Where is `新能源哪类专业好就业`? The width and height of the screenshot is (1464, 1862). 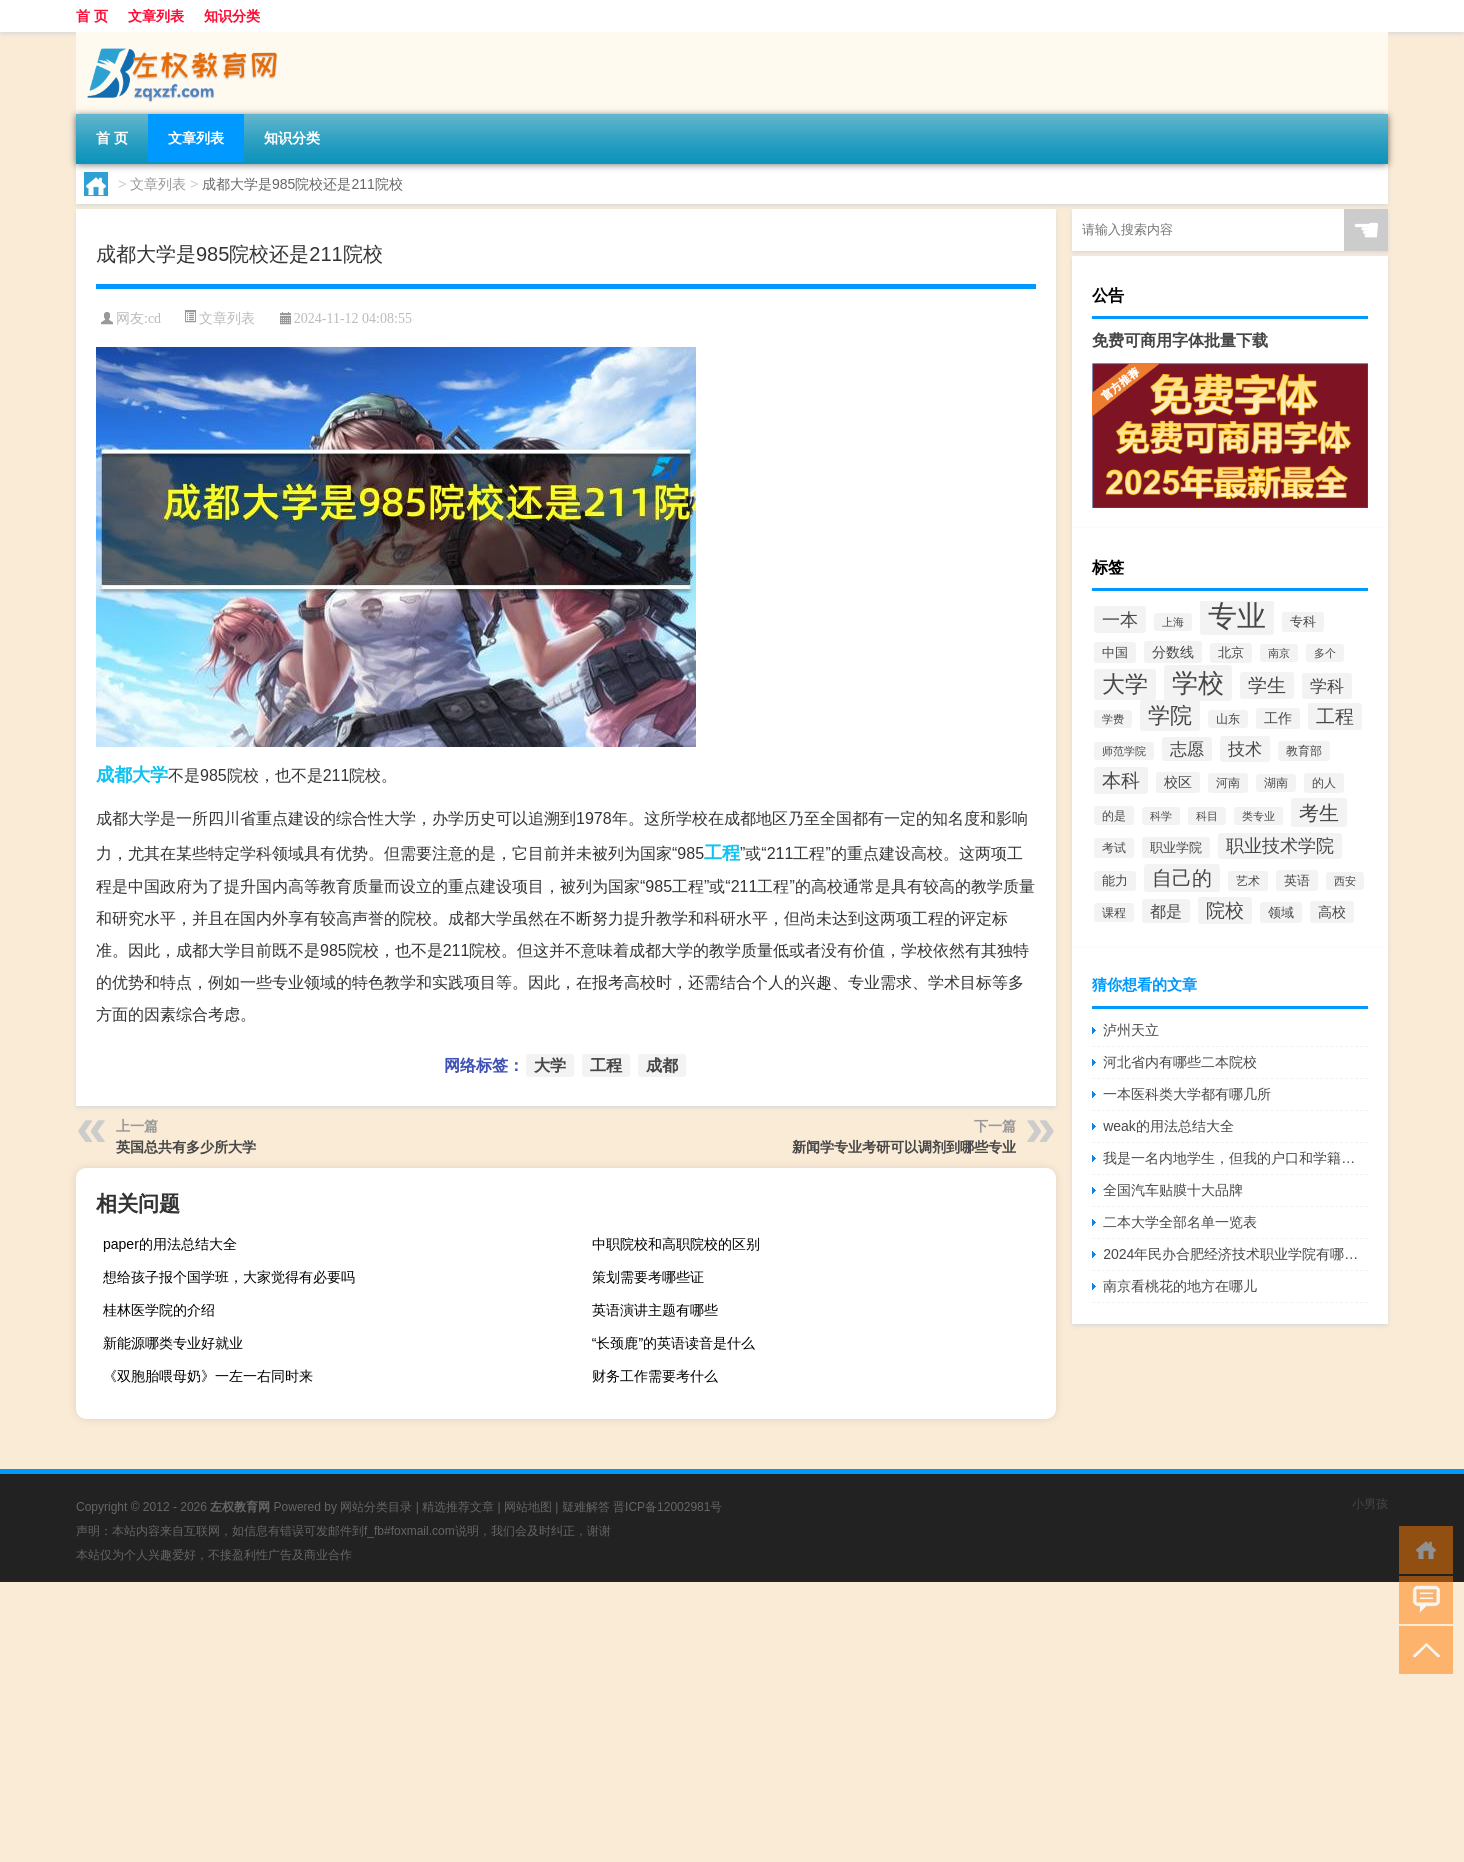 新能源哪类专业好就业 is located at coordinates (173, 1343).